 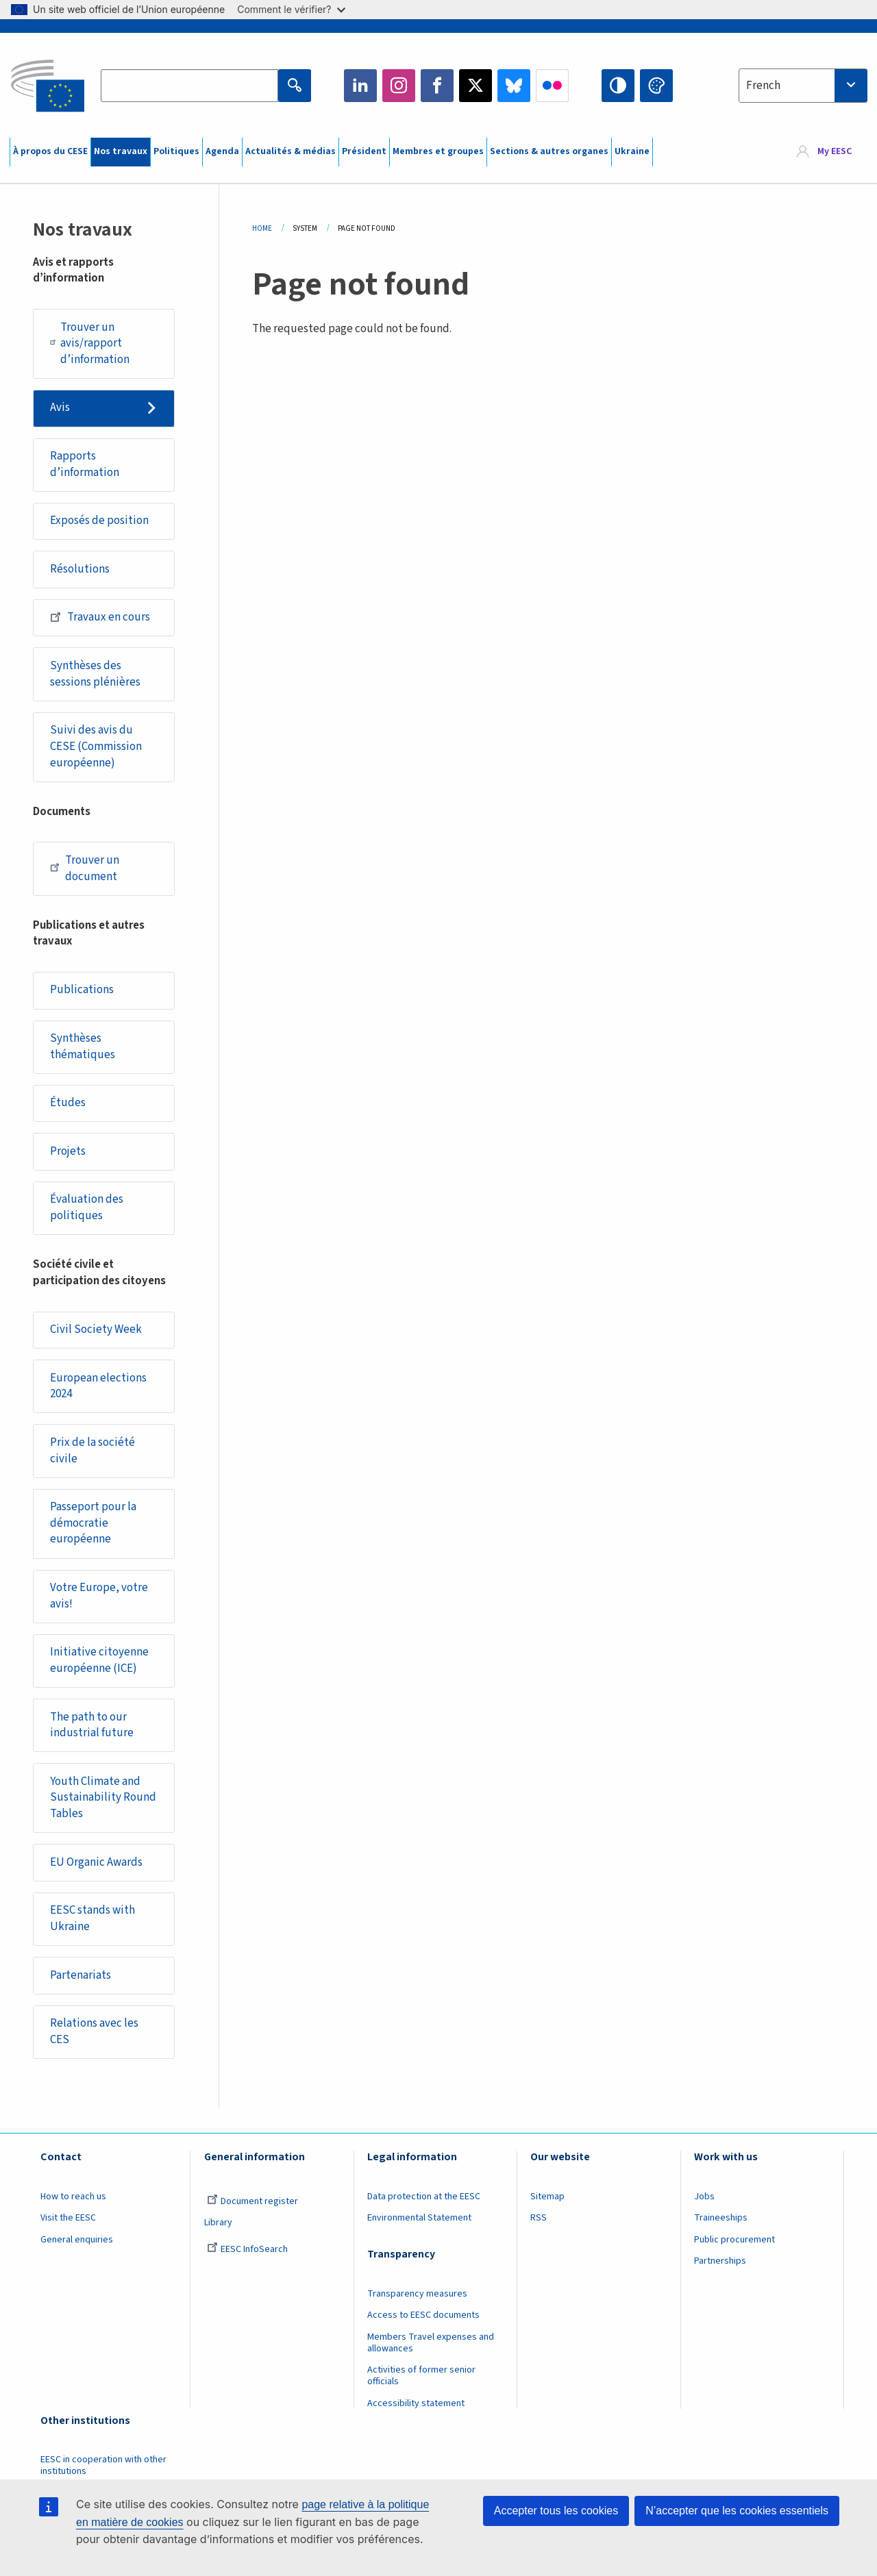 What do you see at coordinates (552, 85) in the screenshot?
I see `Flickr` at bounding box center [552, 85].